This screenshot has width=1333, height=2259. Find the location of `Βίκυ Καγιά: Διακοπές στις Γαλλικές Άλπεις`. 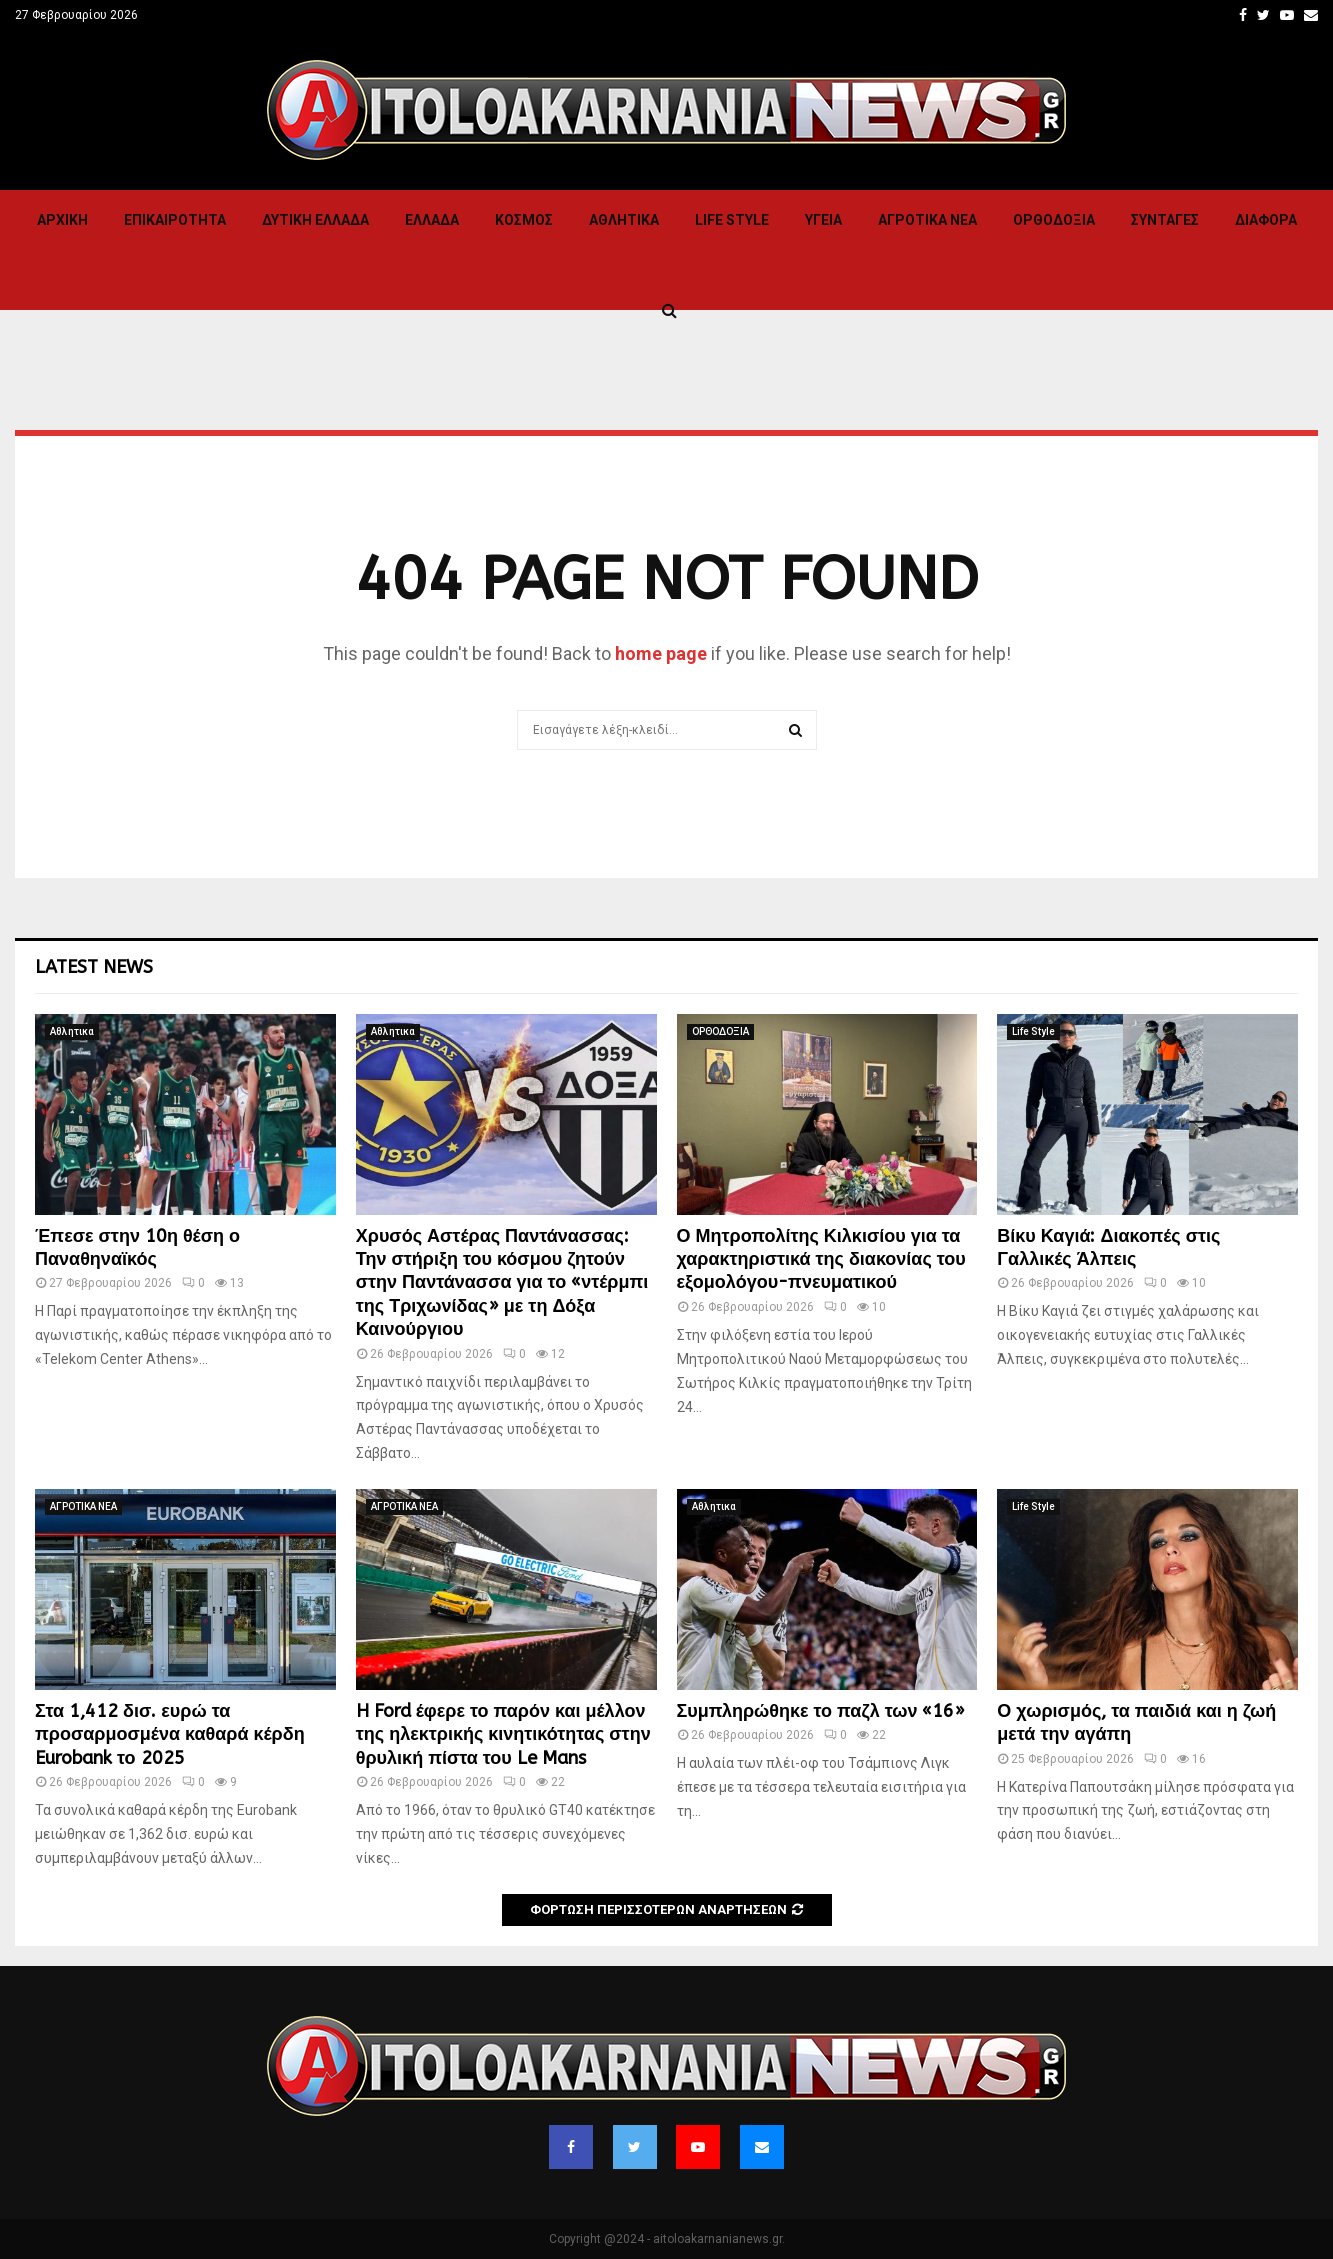

Βίκυ Καγιά: Διακοπές στις Γαλλικές Άλπεις is located at coordinates (1108, 1247).